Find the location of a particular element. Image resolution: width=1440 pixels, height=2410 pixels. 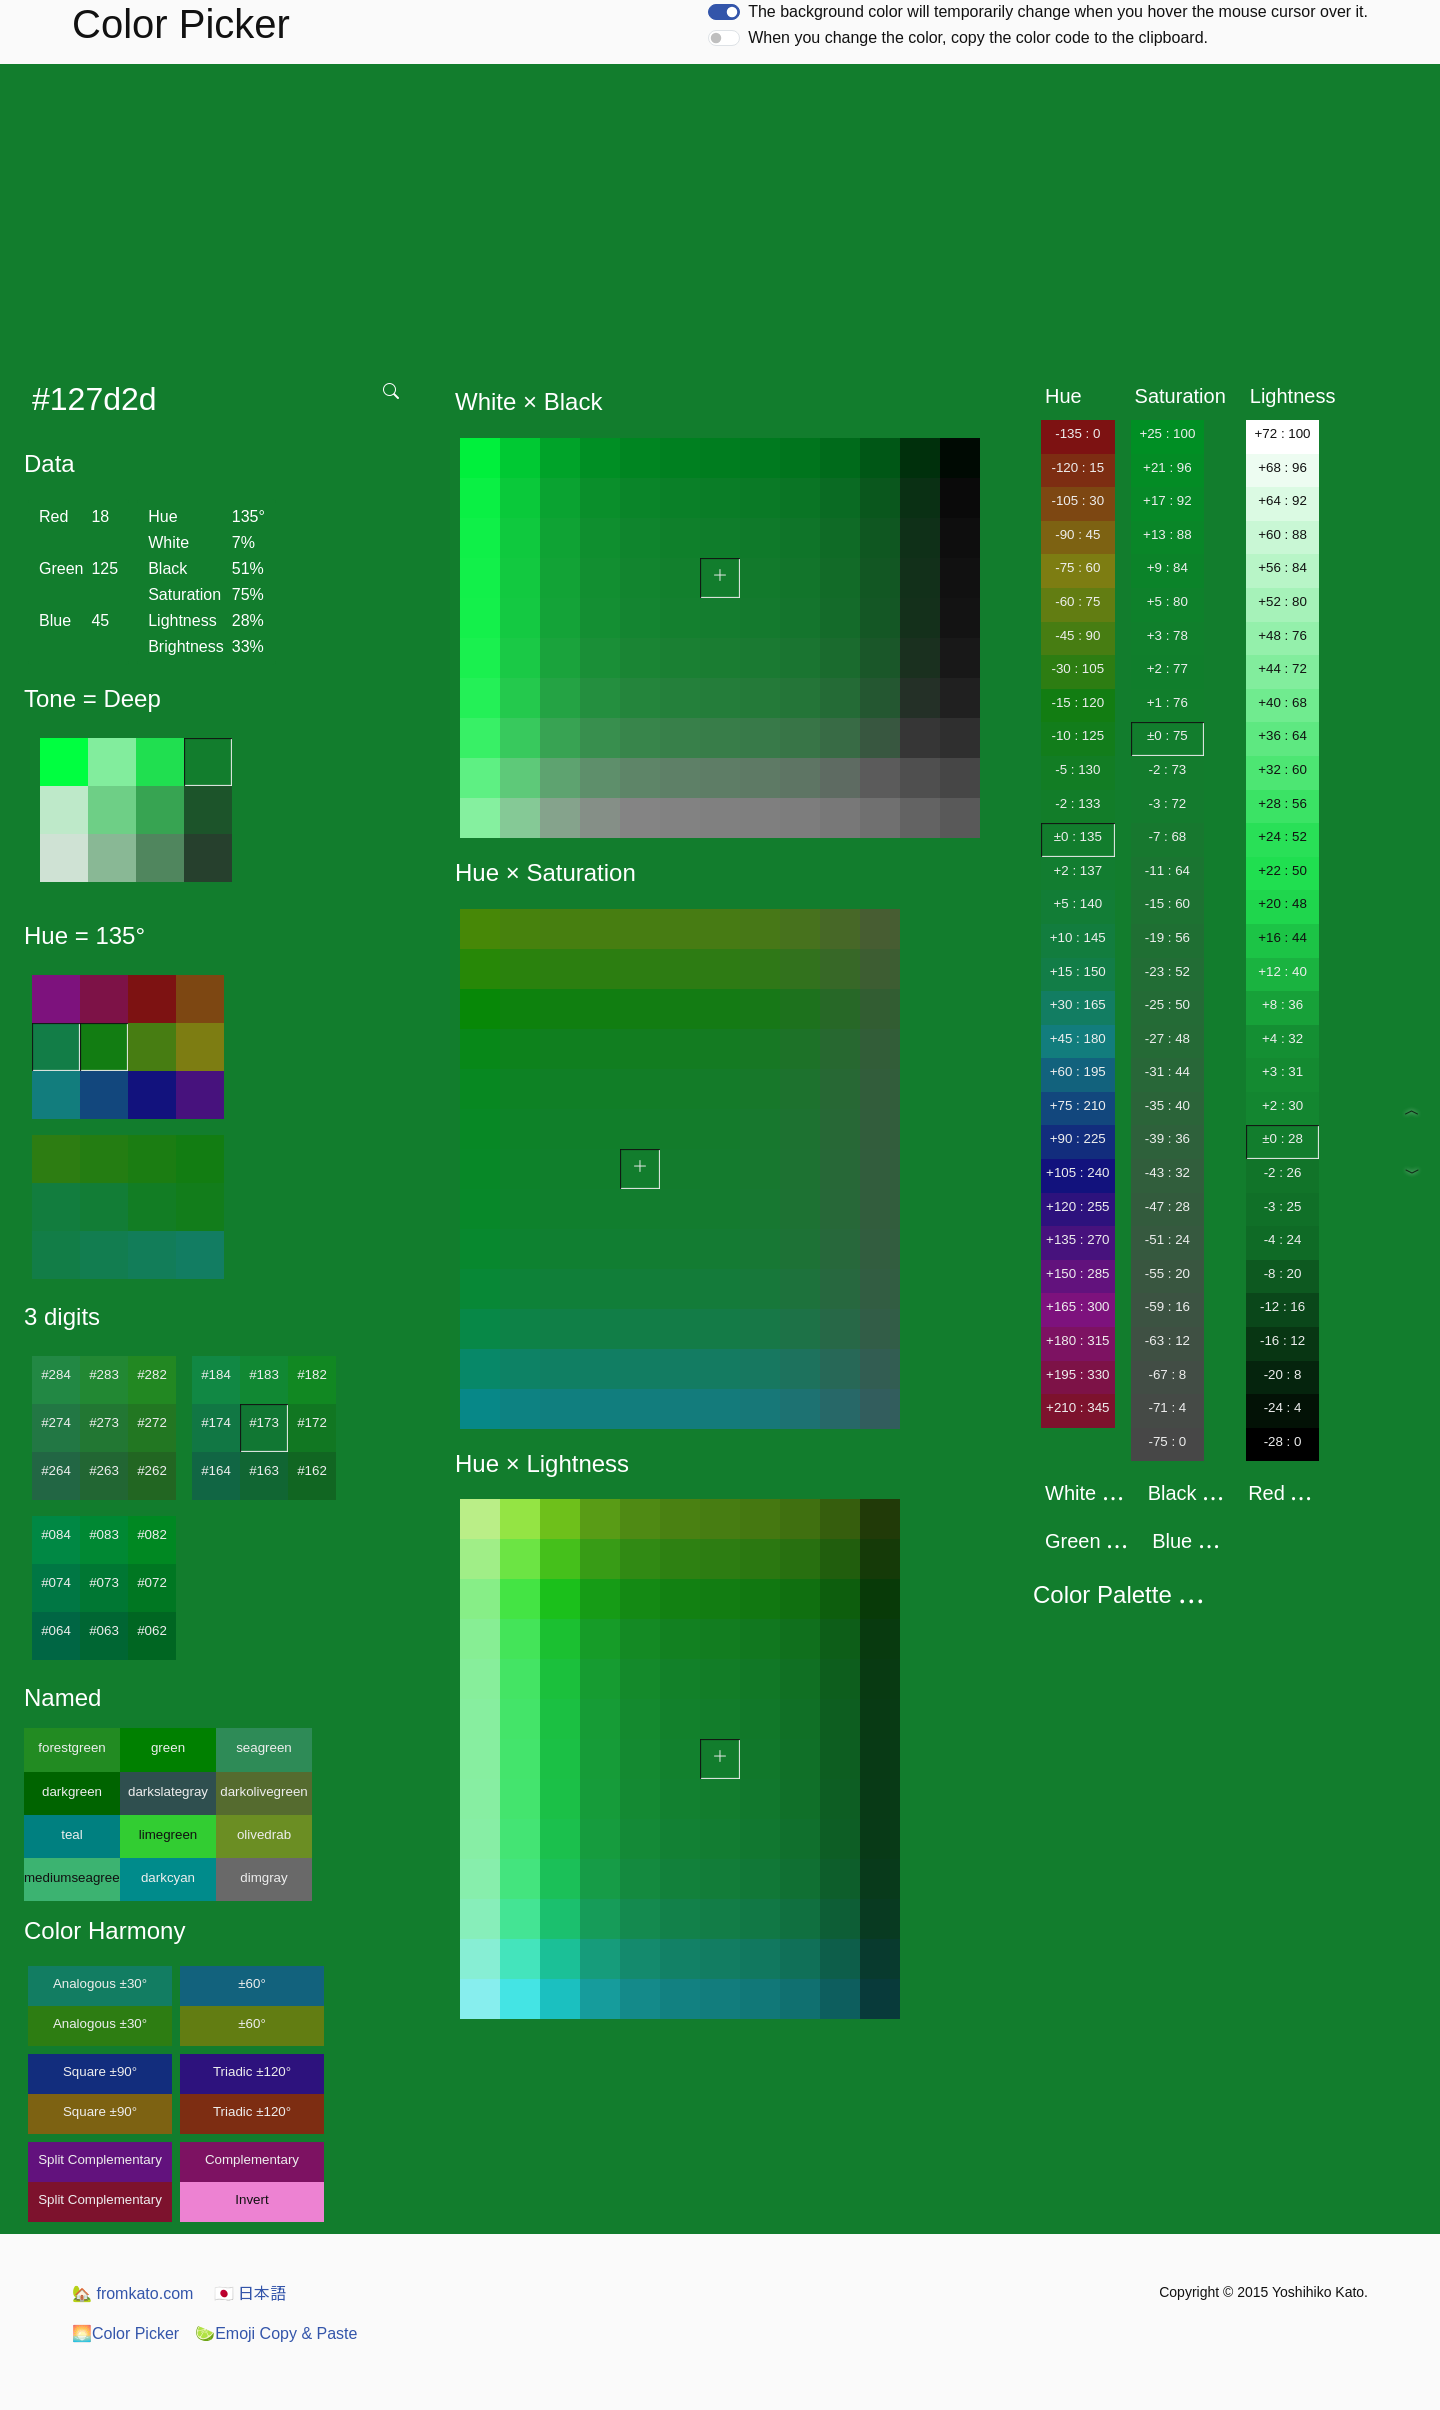

+36 : 64 is located at coordinates (1282, 735).